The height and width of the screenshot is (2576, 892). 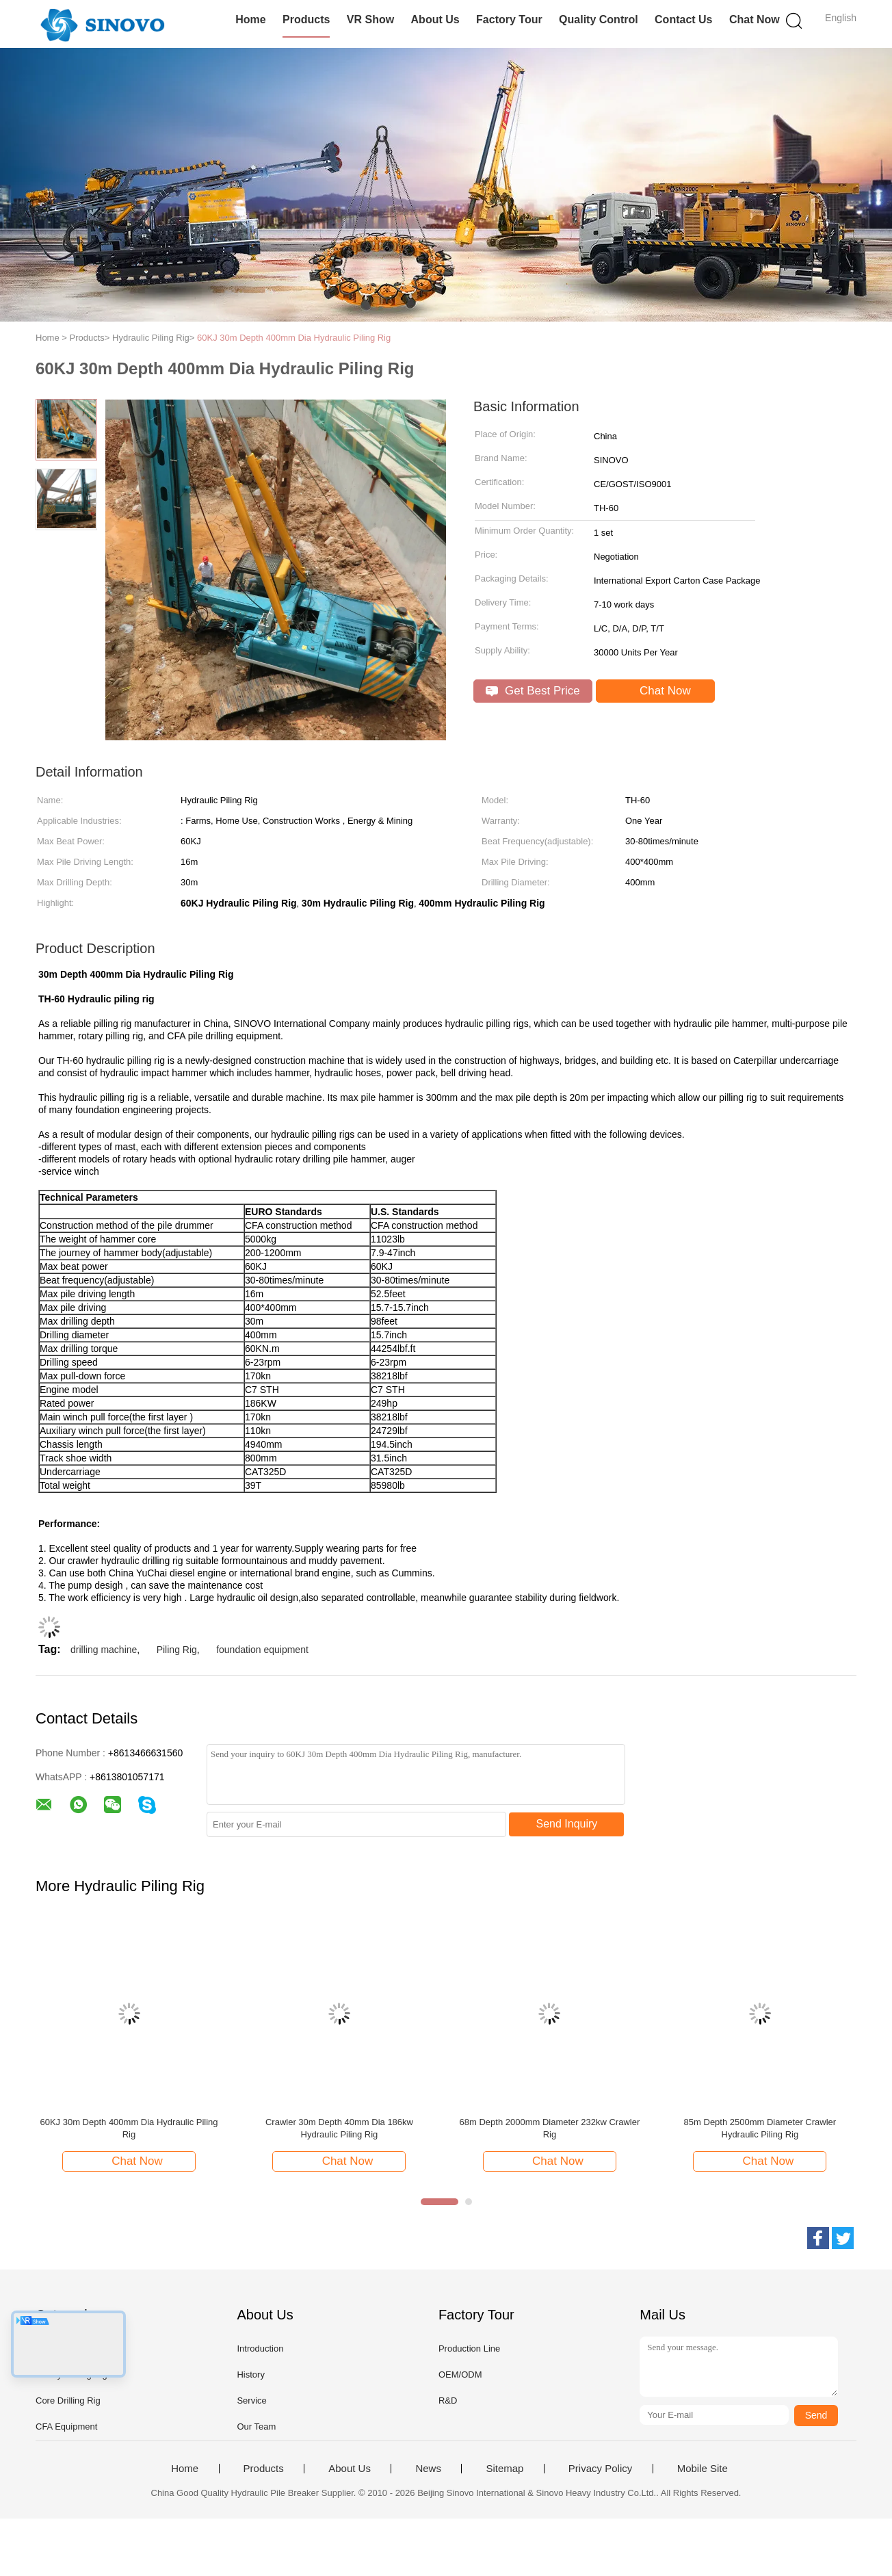 What do you see at coordinates (702, 2468) in the screenshot?
I see `Mobile Site` at bounding box center [702, 2468].